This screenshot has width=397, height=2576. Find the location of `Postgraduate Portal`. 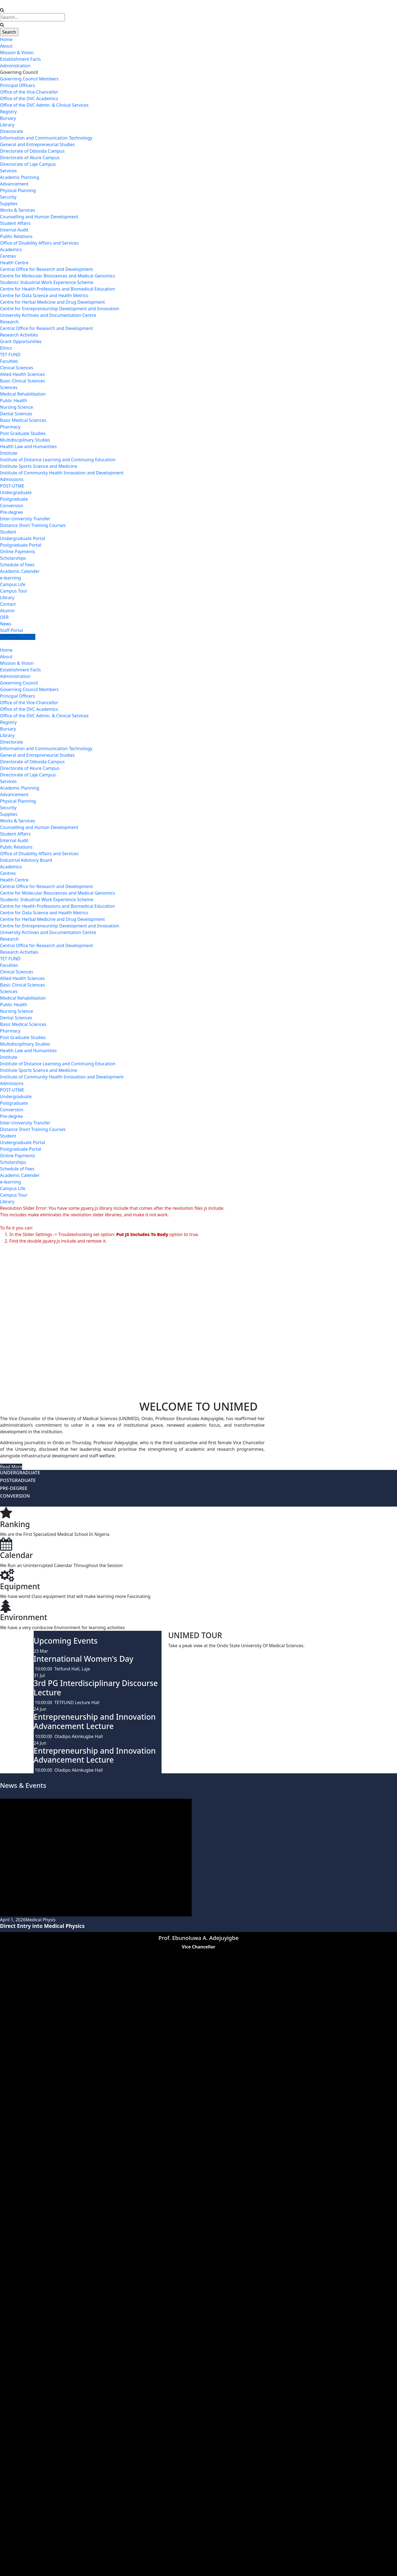

Postgraduate Portal is located at coordinates (20, 545).